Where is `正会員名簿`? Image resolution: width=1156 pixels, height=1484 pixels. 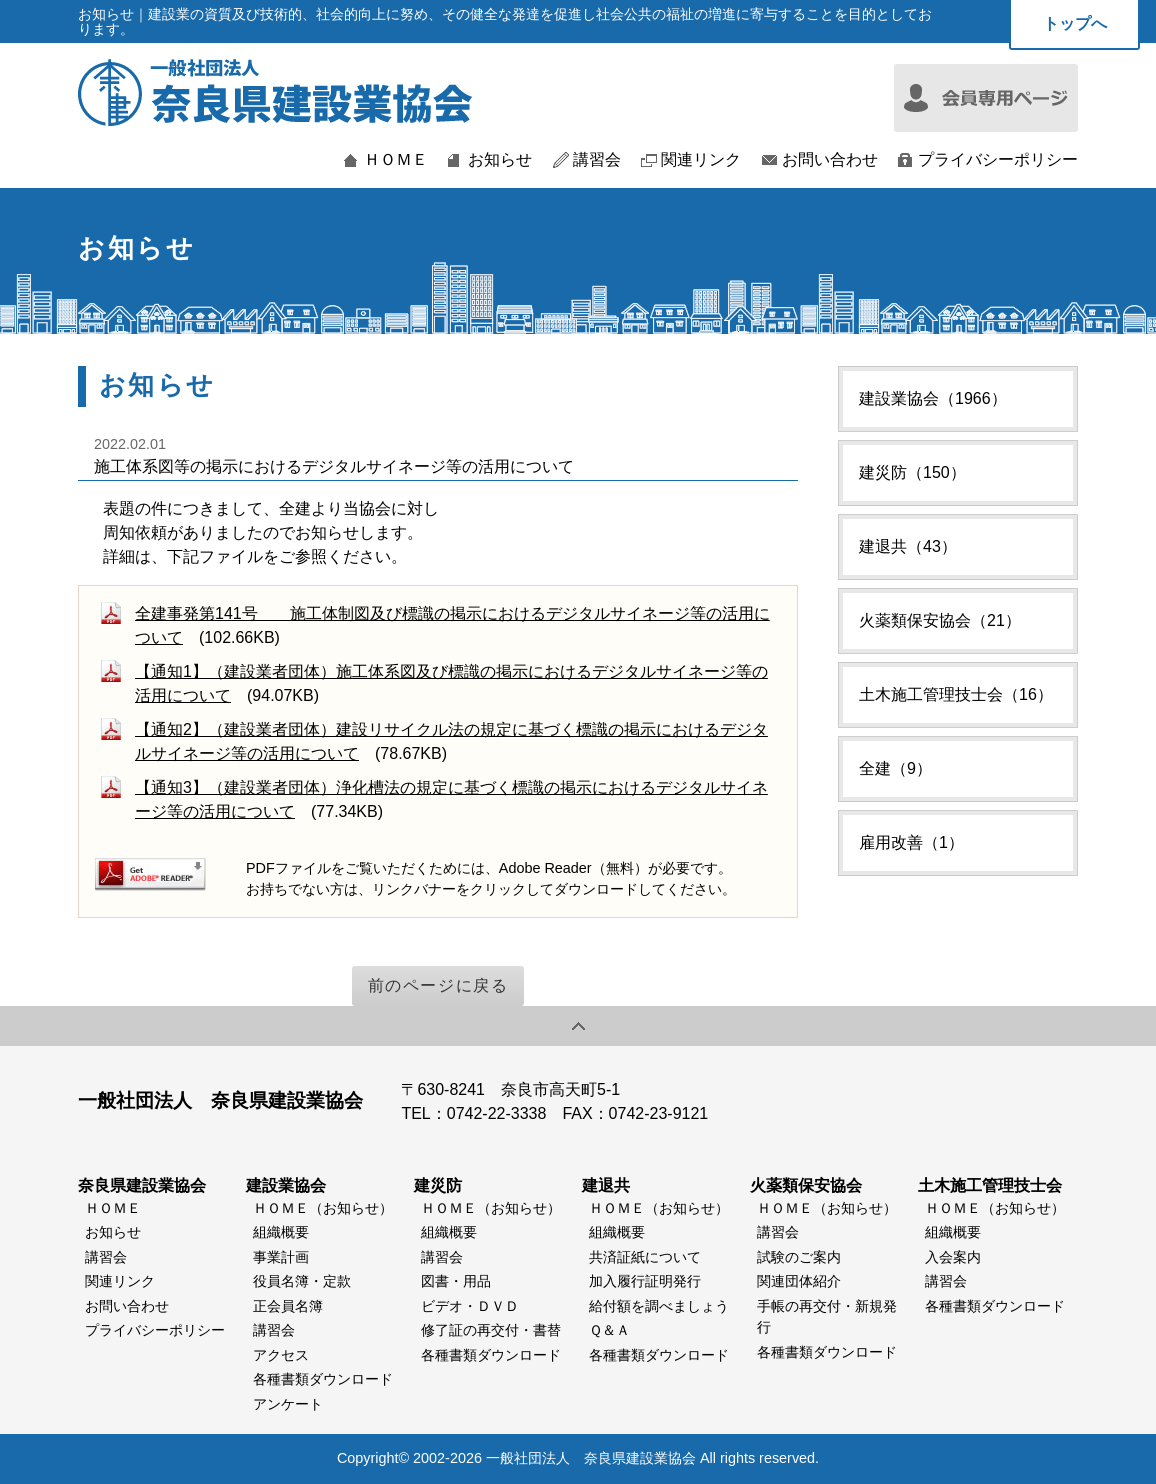
正会員名簿 is located at coordinates (288, 1306).